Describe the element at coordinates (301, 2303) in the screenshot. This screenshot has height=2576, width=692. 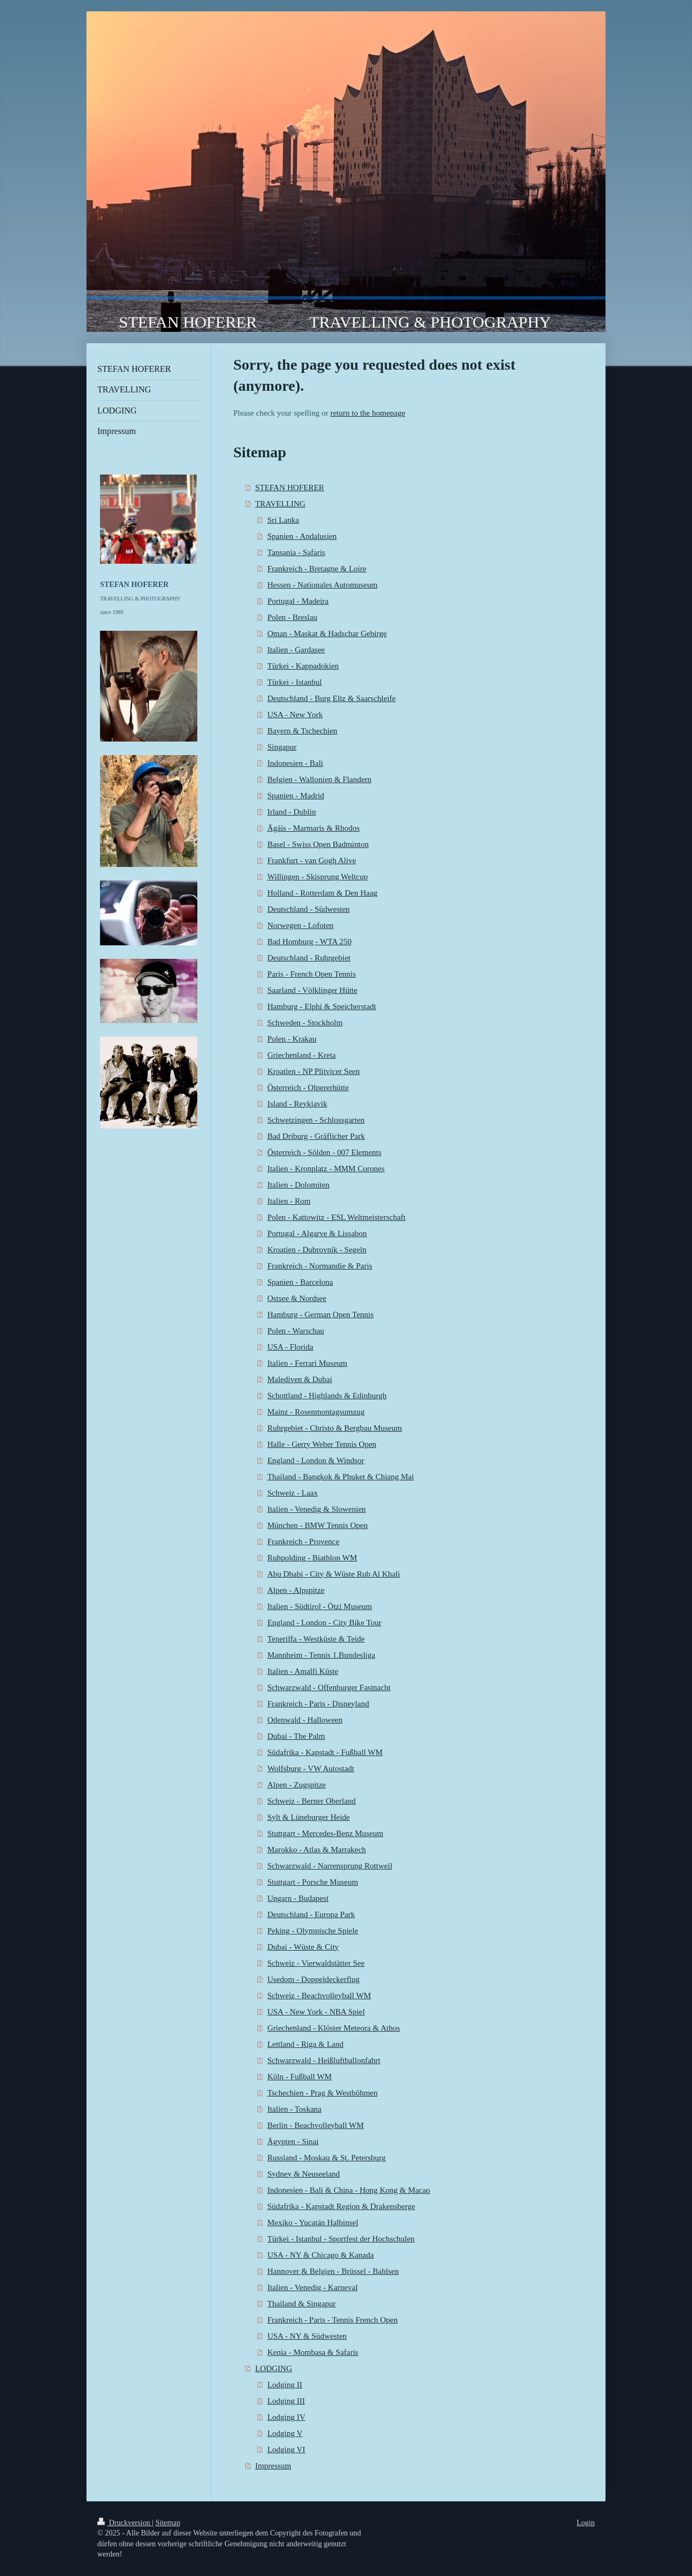
I see `Thailand & Singapur` at that location.